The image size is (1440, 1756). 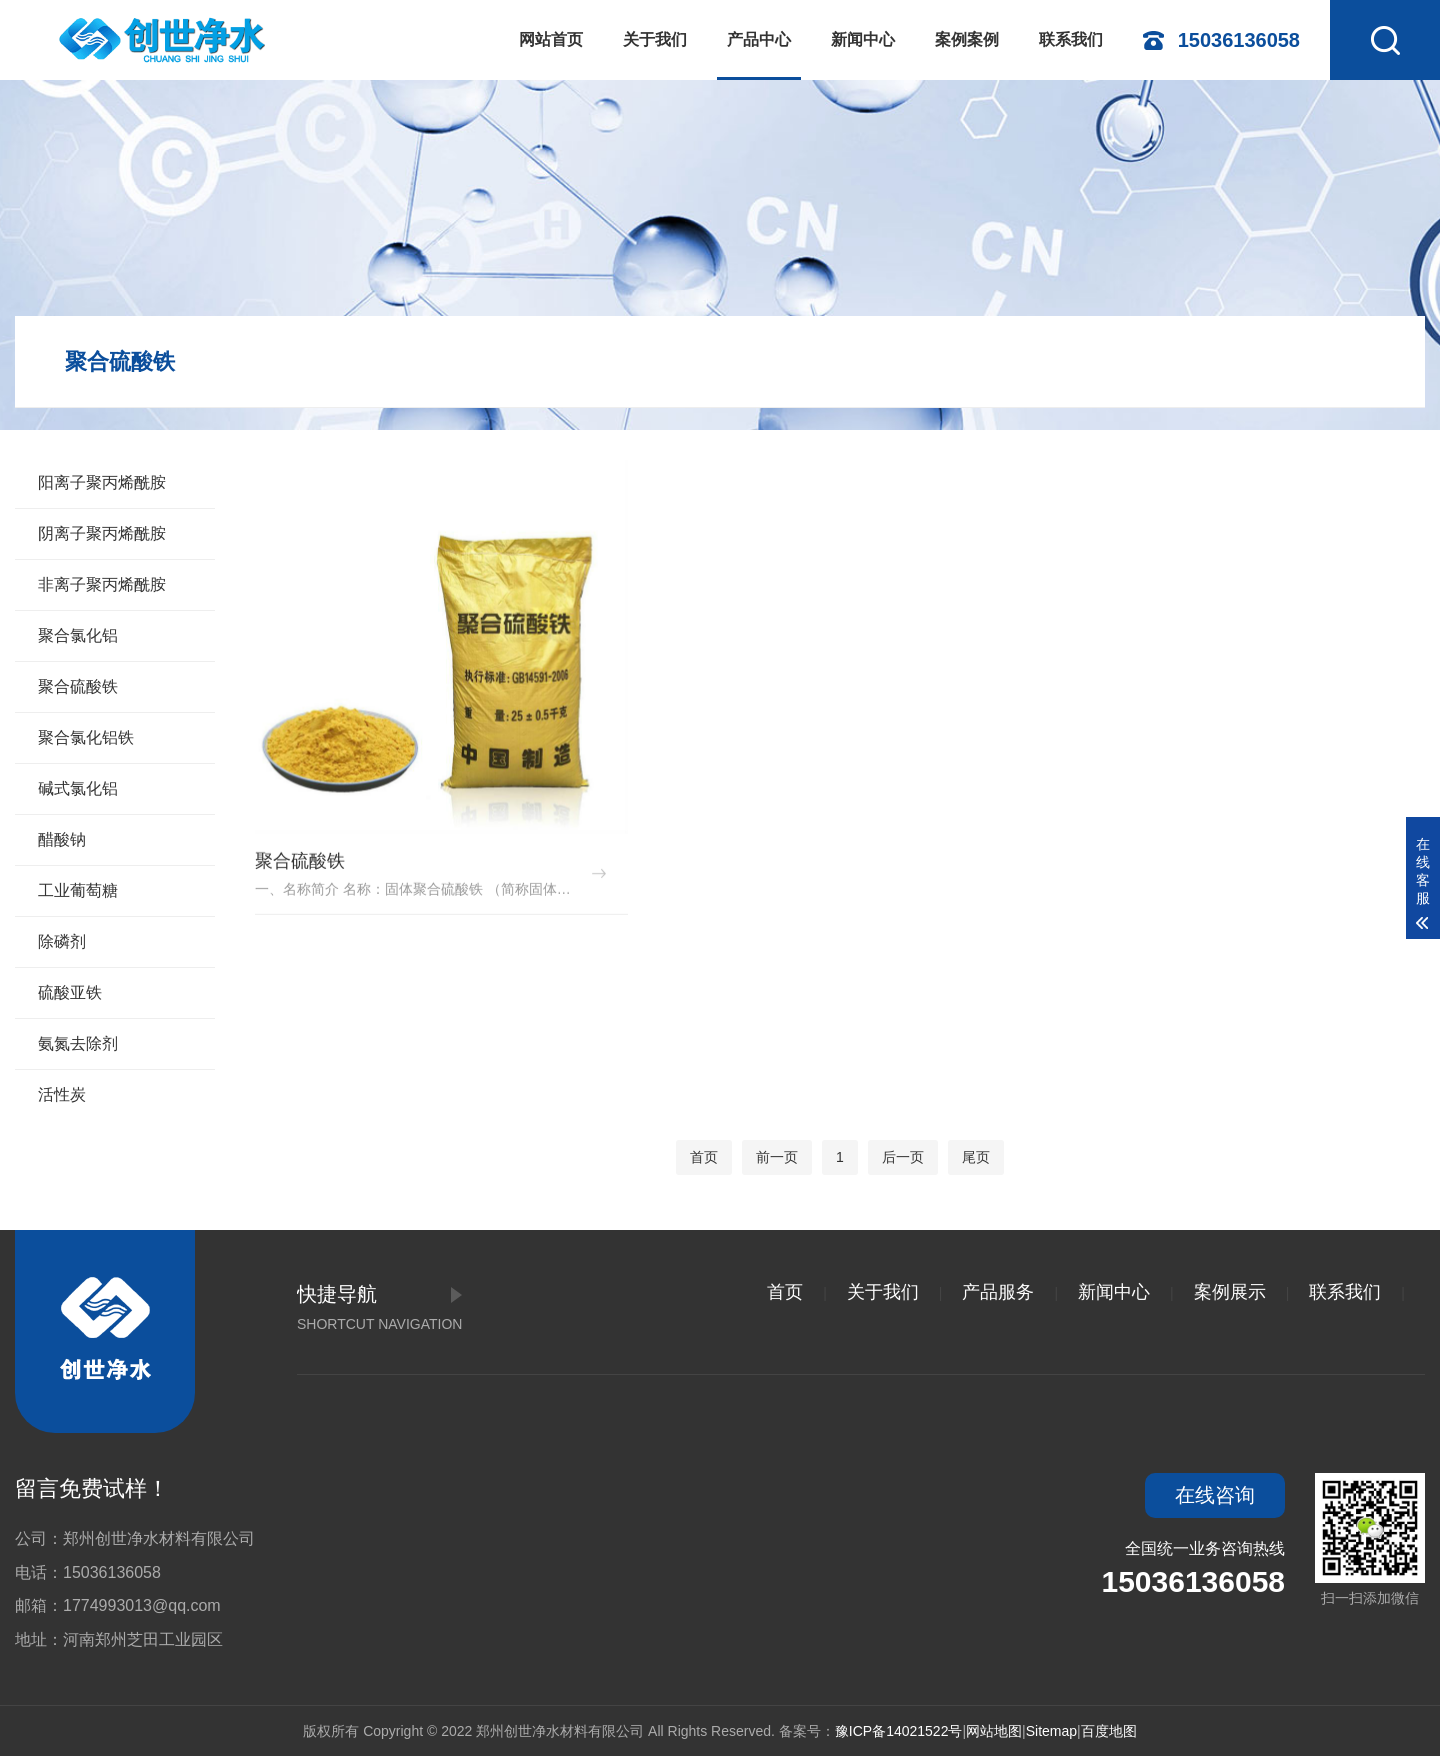 I want to click on 新闻中心, so click(x=863, y=39).